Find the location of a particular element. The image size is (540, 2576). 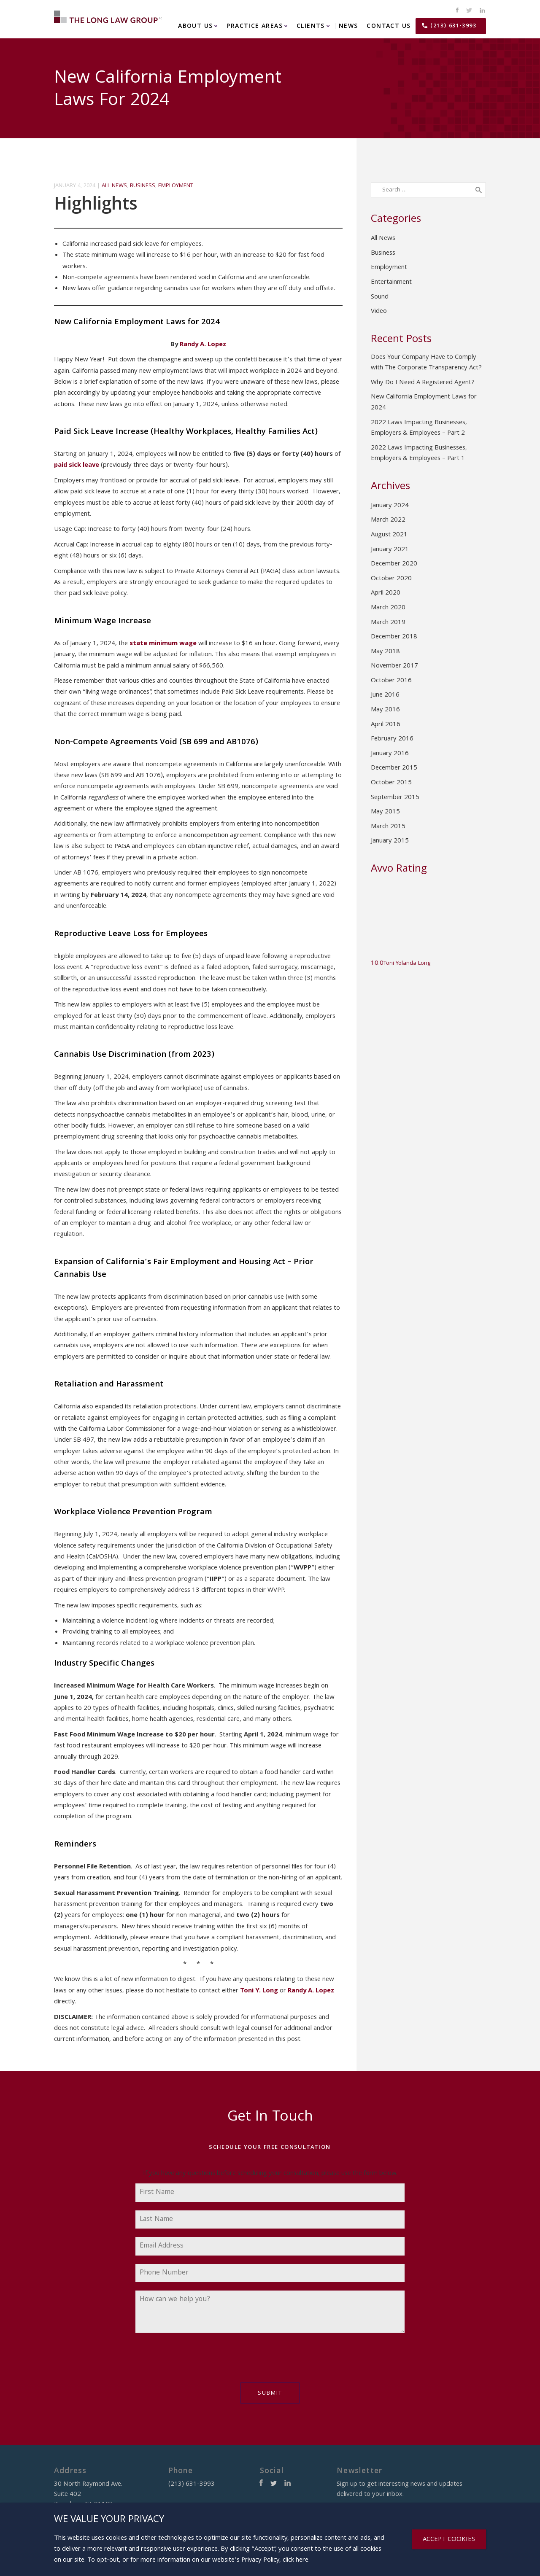

Sound is located at coordinates (380, 297).